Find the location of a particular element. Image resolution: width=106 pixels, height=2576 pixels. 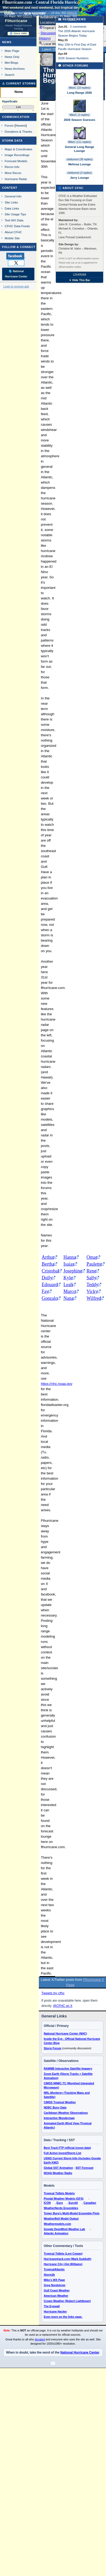

Crown Weather (Robert Lightbown) is located at coordinates (67, 2301).